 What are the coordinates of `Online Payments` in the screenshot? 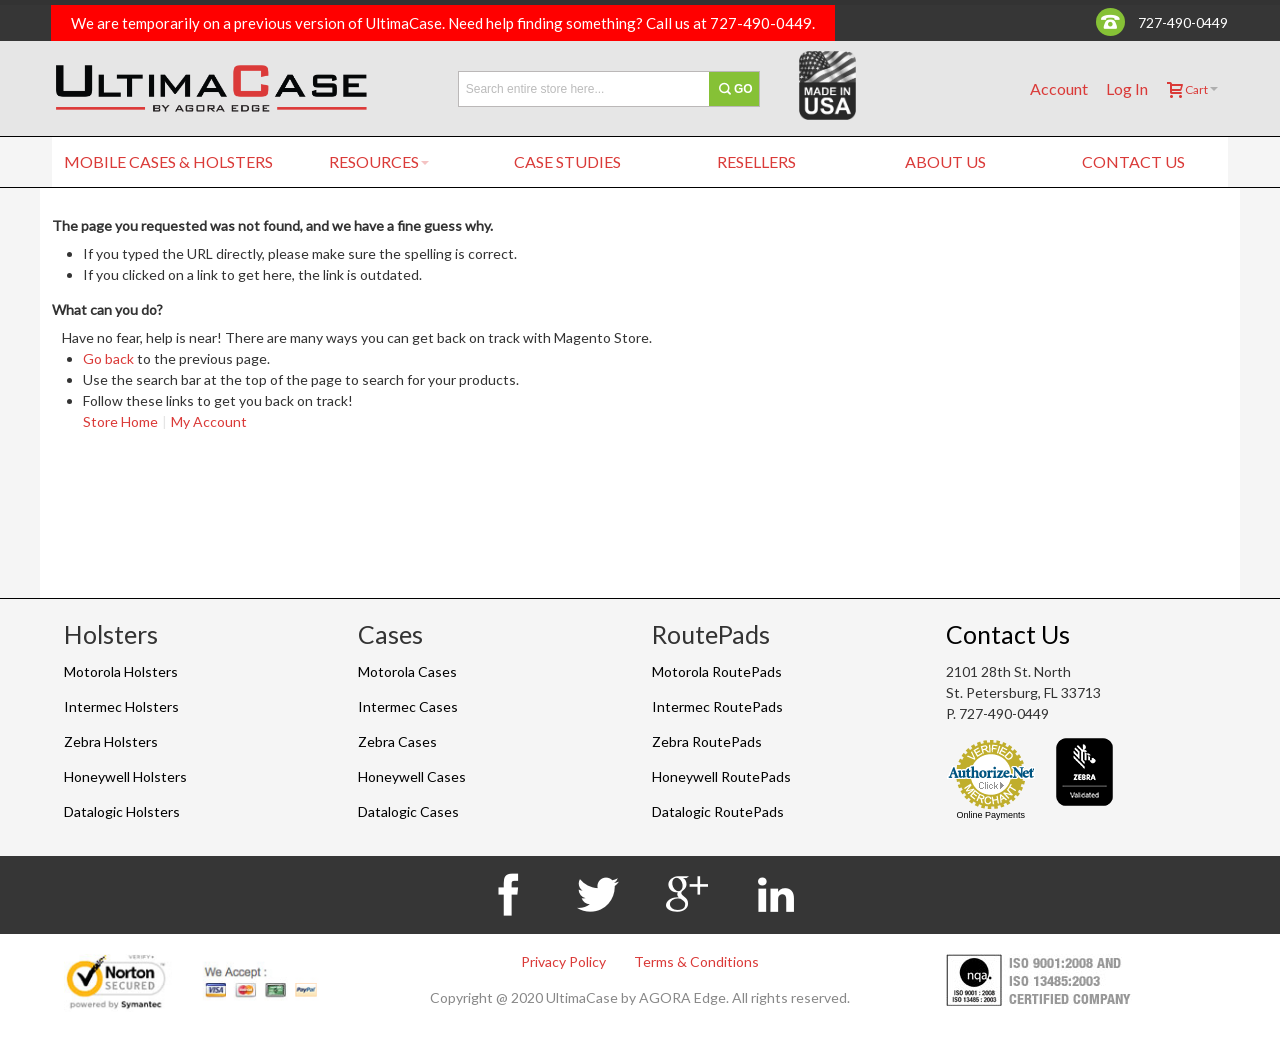 It's located at (990, 815).